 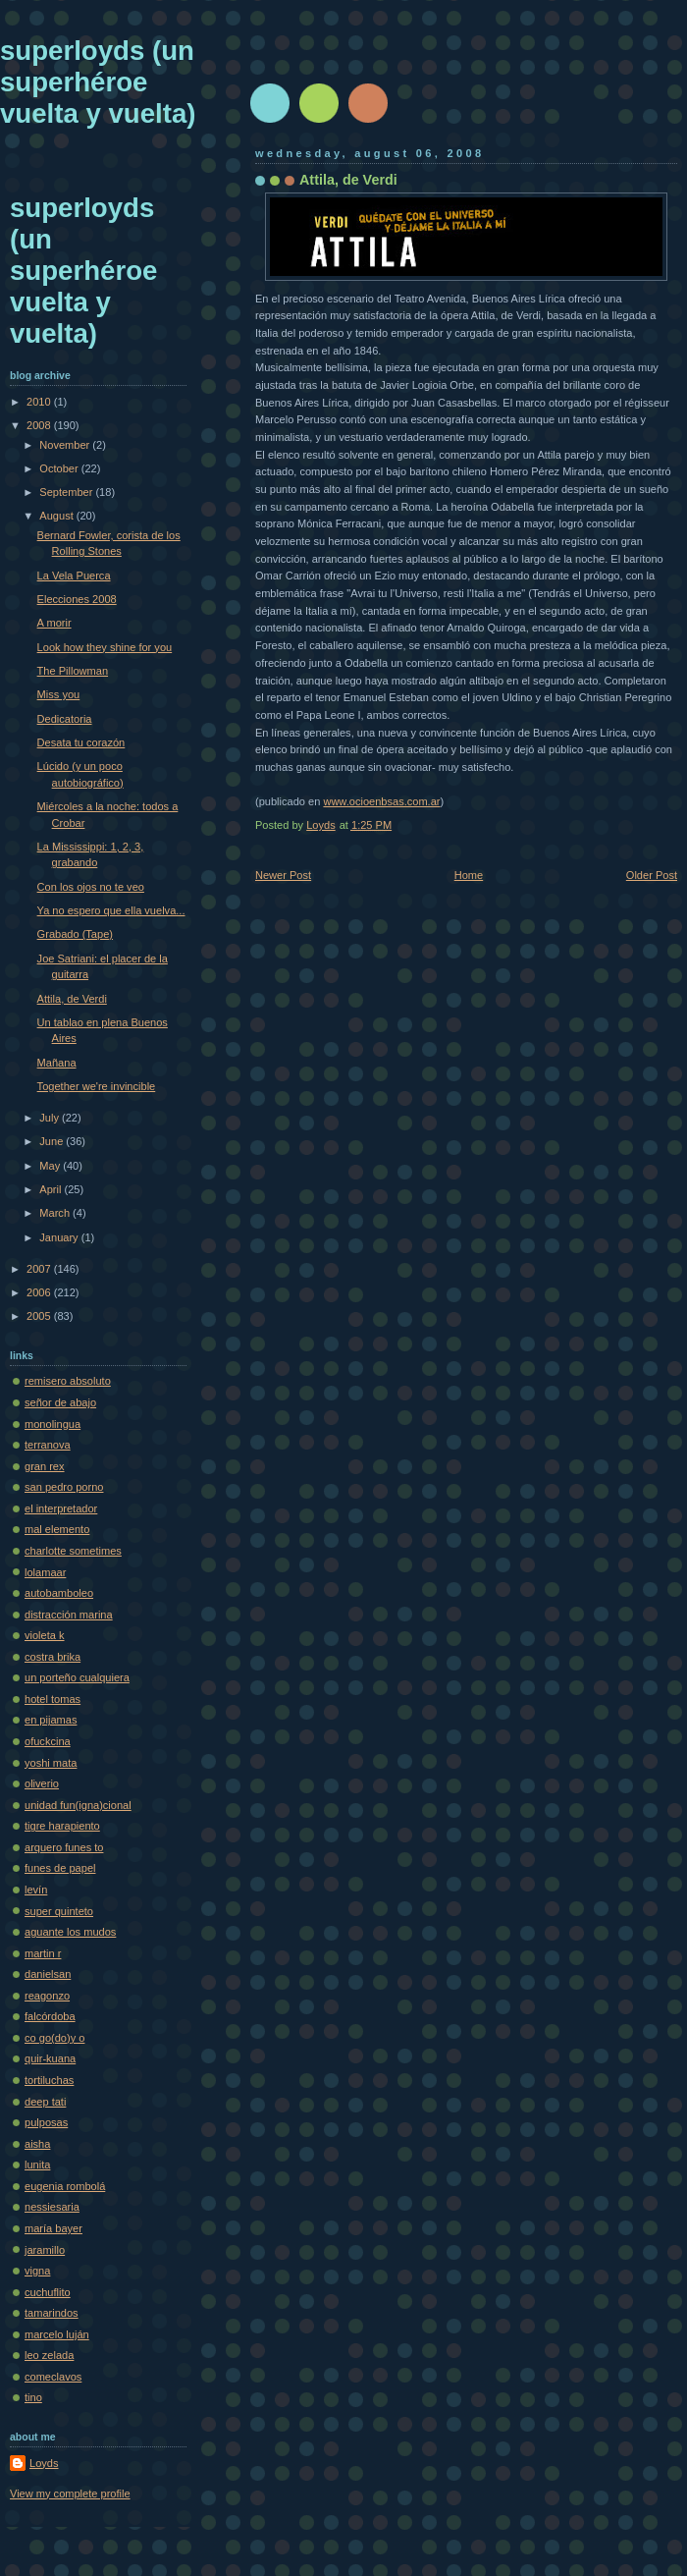 I want to click on View my complete profile, so click(x=70, y=2493).